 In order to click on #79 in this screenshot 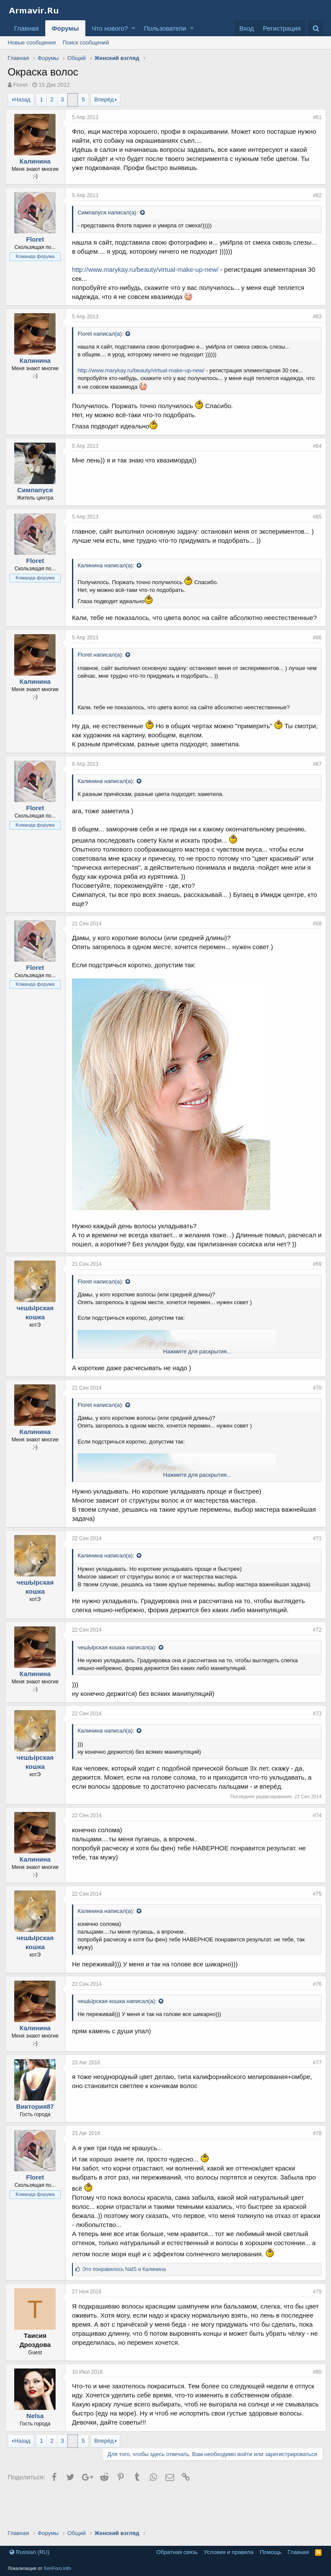, I will do `click(314, 2319)`.